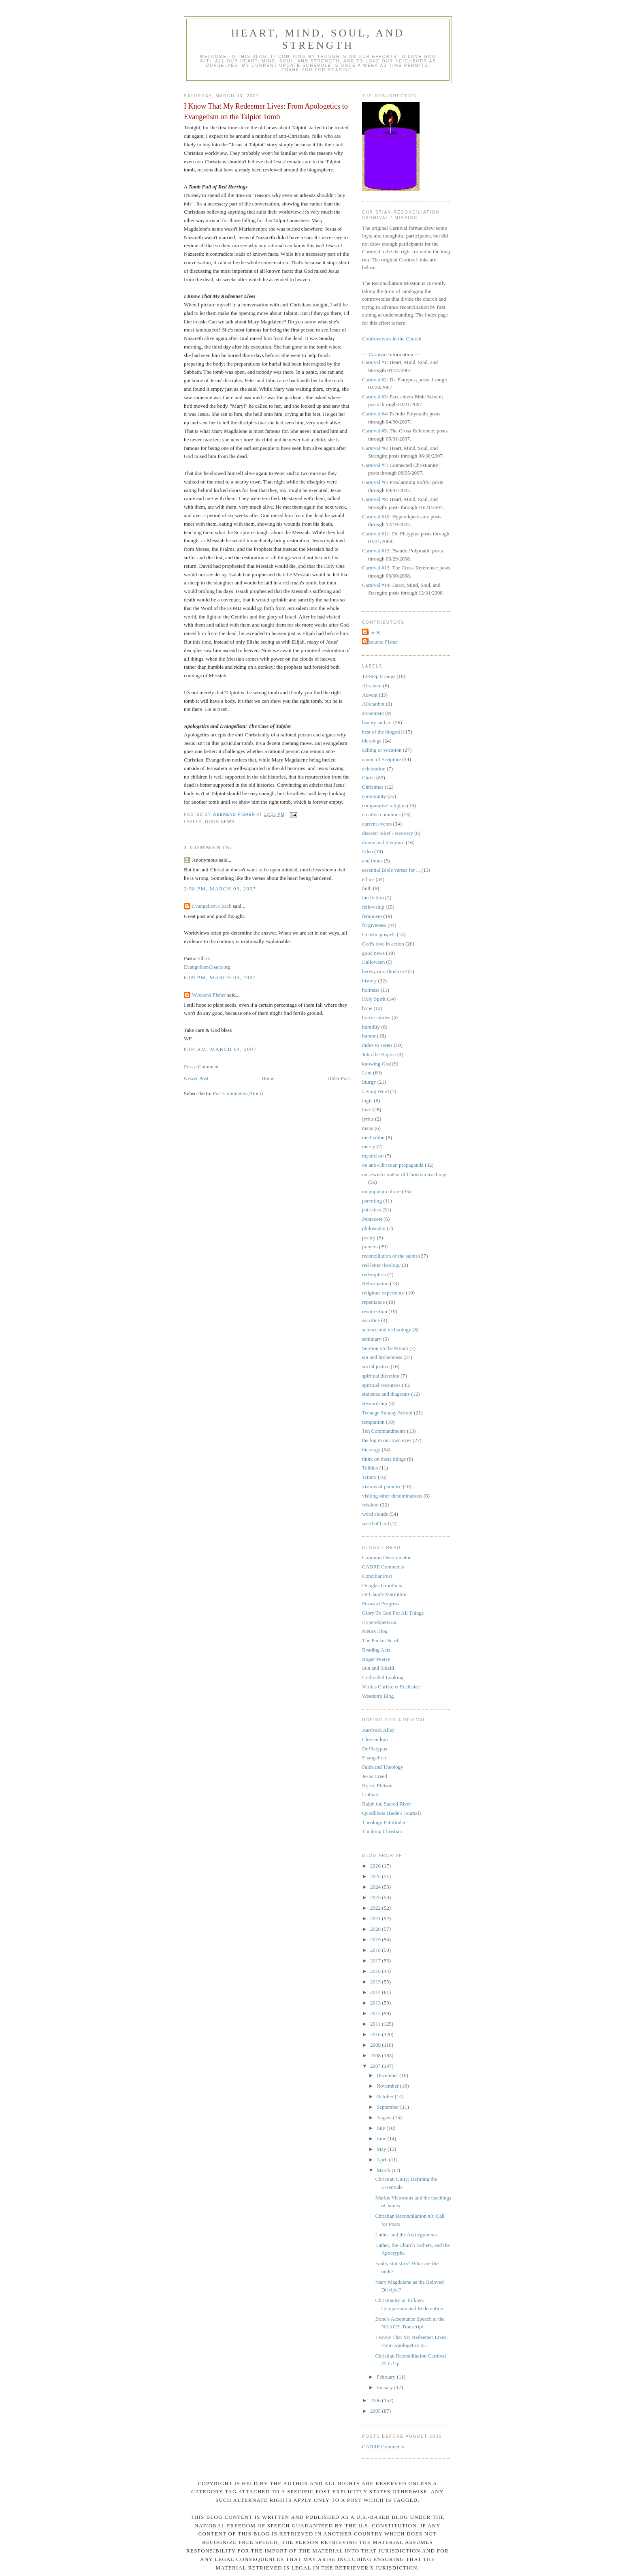 Image resolution: width=635 pixels, height=2576 pixels. Describe the element at coordinates (367, 1128) in the screenshot. I see `maps` at that location.